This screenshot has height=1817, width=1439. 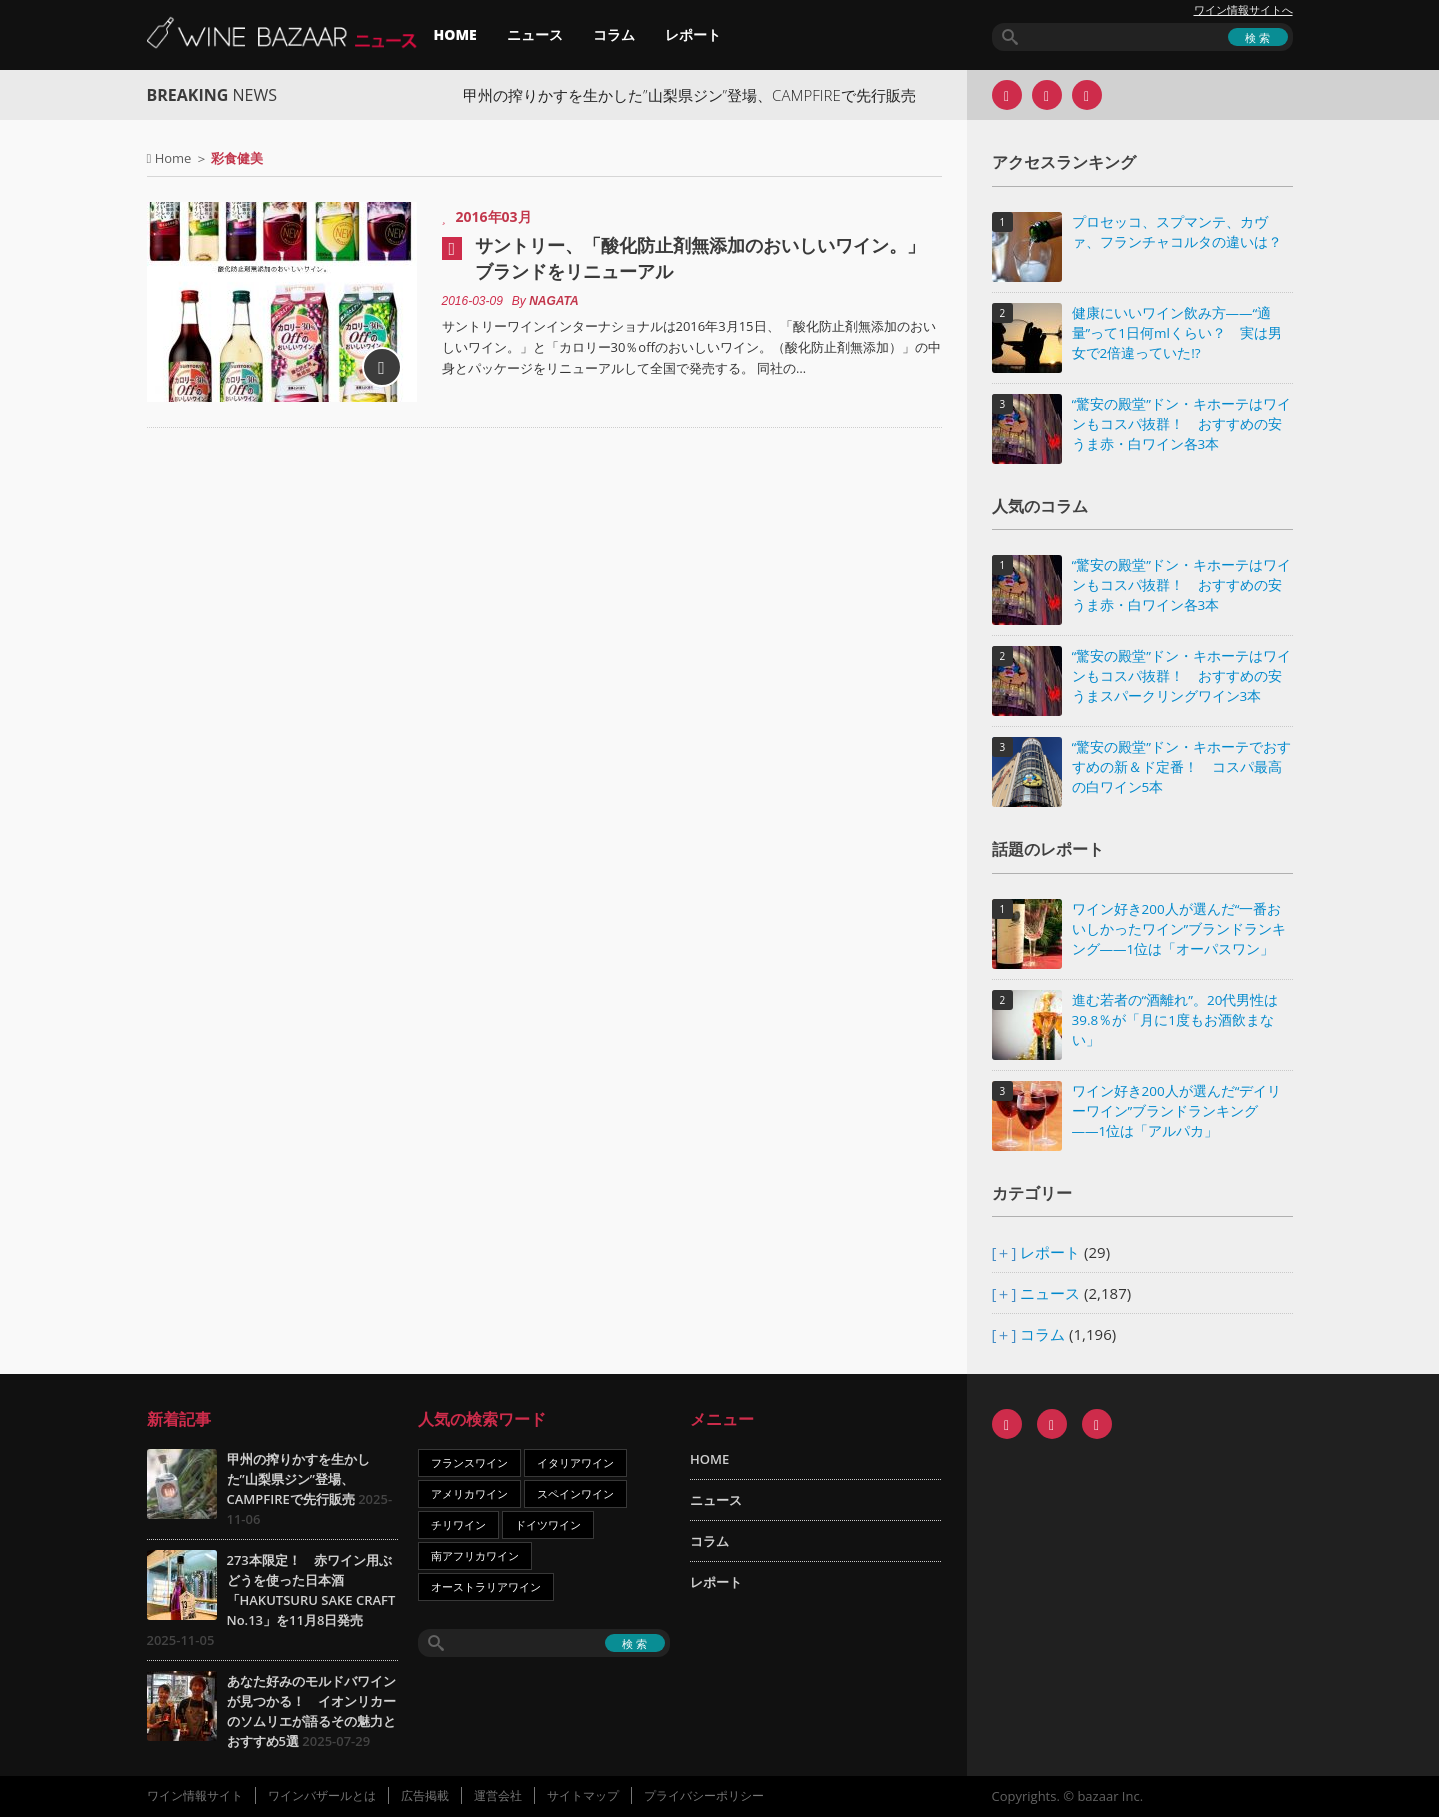 I want to click on “驚安の殿堂”ドン・キホーテはワインもコスパ抜群！ おすすめの安うまスパークリングワイン3本, so click(x=1181, y=676).